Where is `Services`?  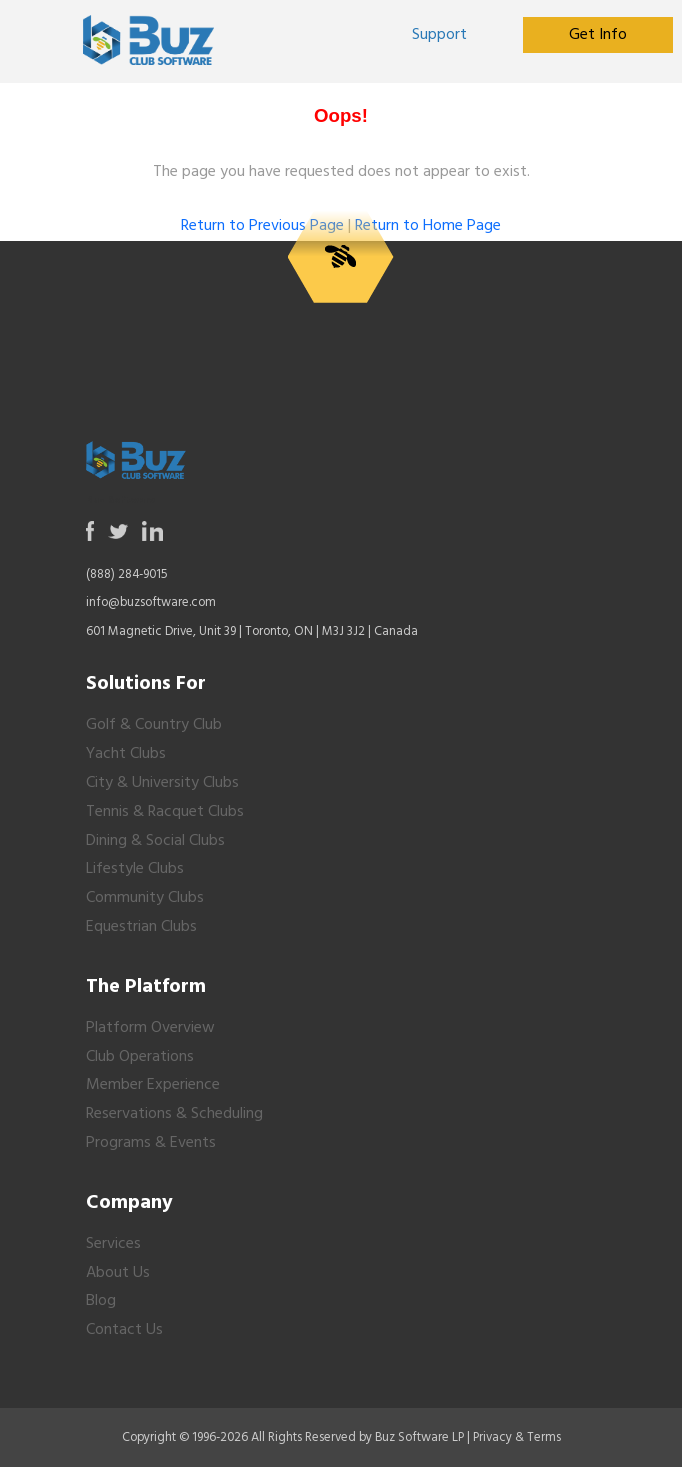
Services is located at coordinates (113, 1244).